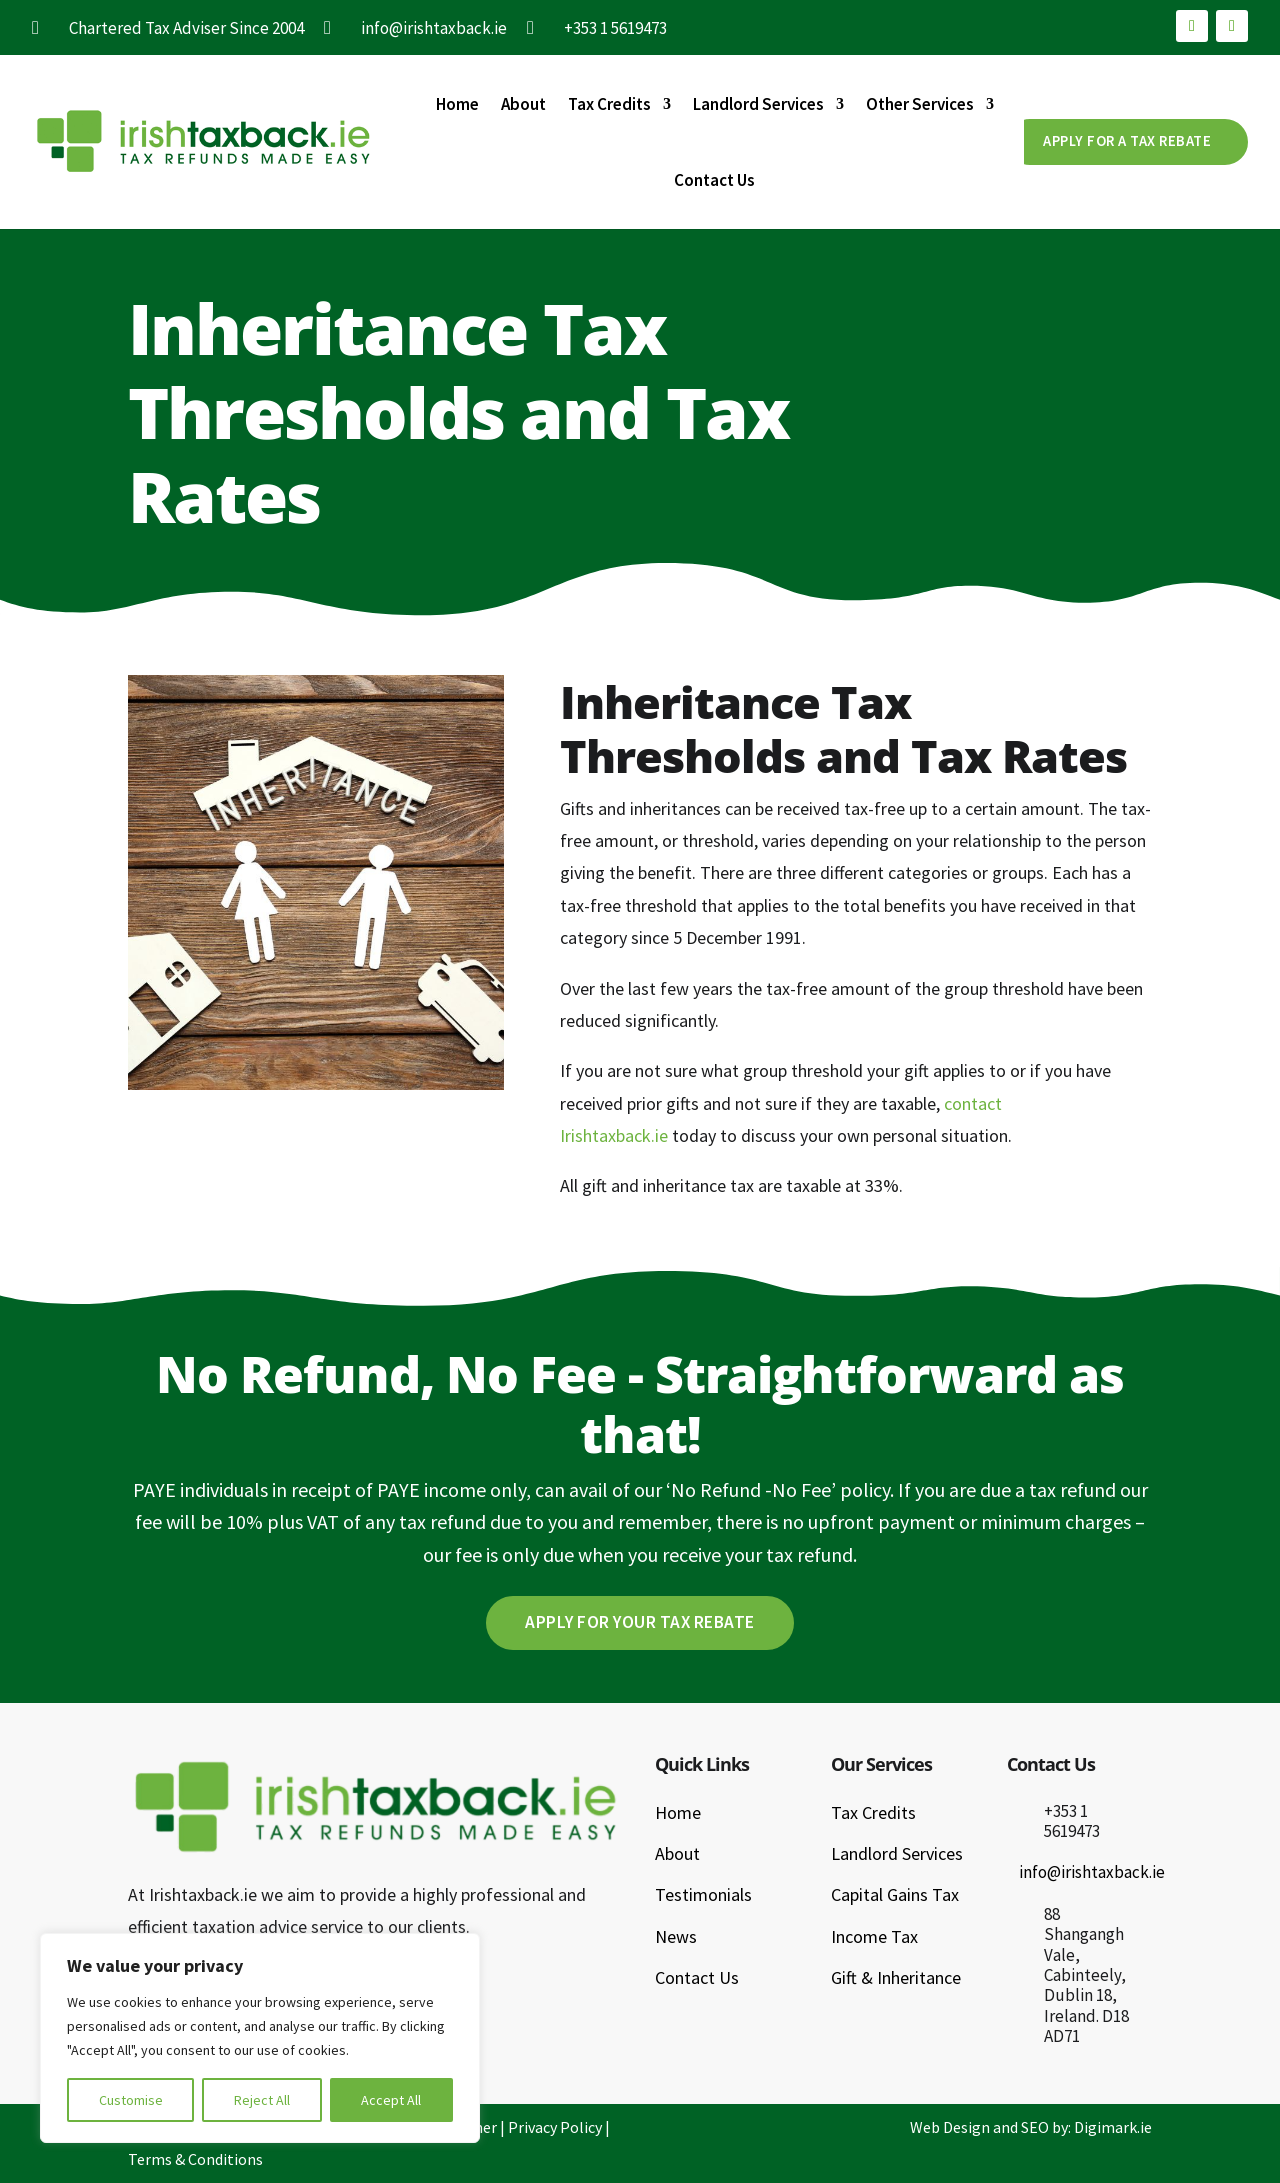 Image resolution: width=1280 pixels, height=2183 pixels. Describe the element at coordinates (131, 2100) in the screenshot. I see `Customise` at that location.